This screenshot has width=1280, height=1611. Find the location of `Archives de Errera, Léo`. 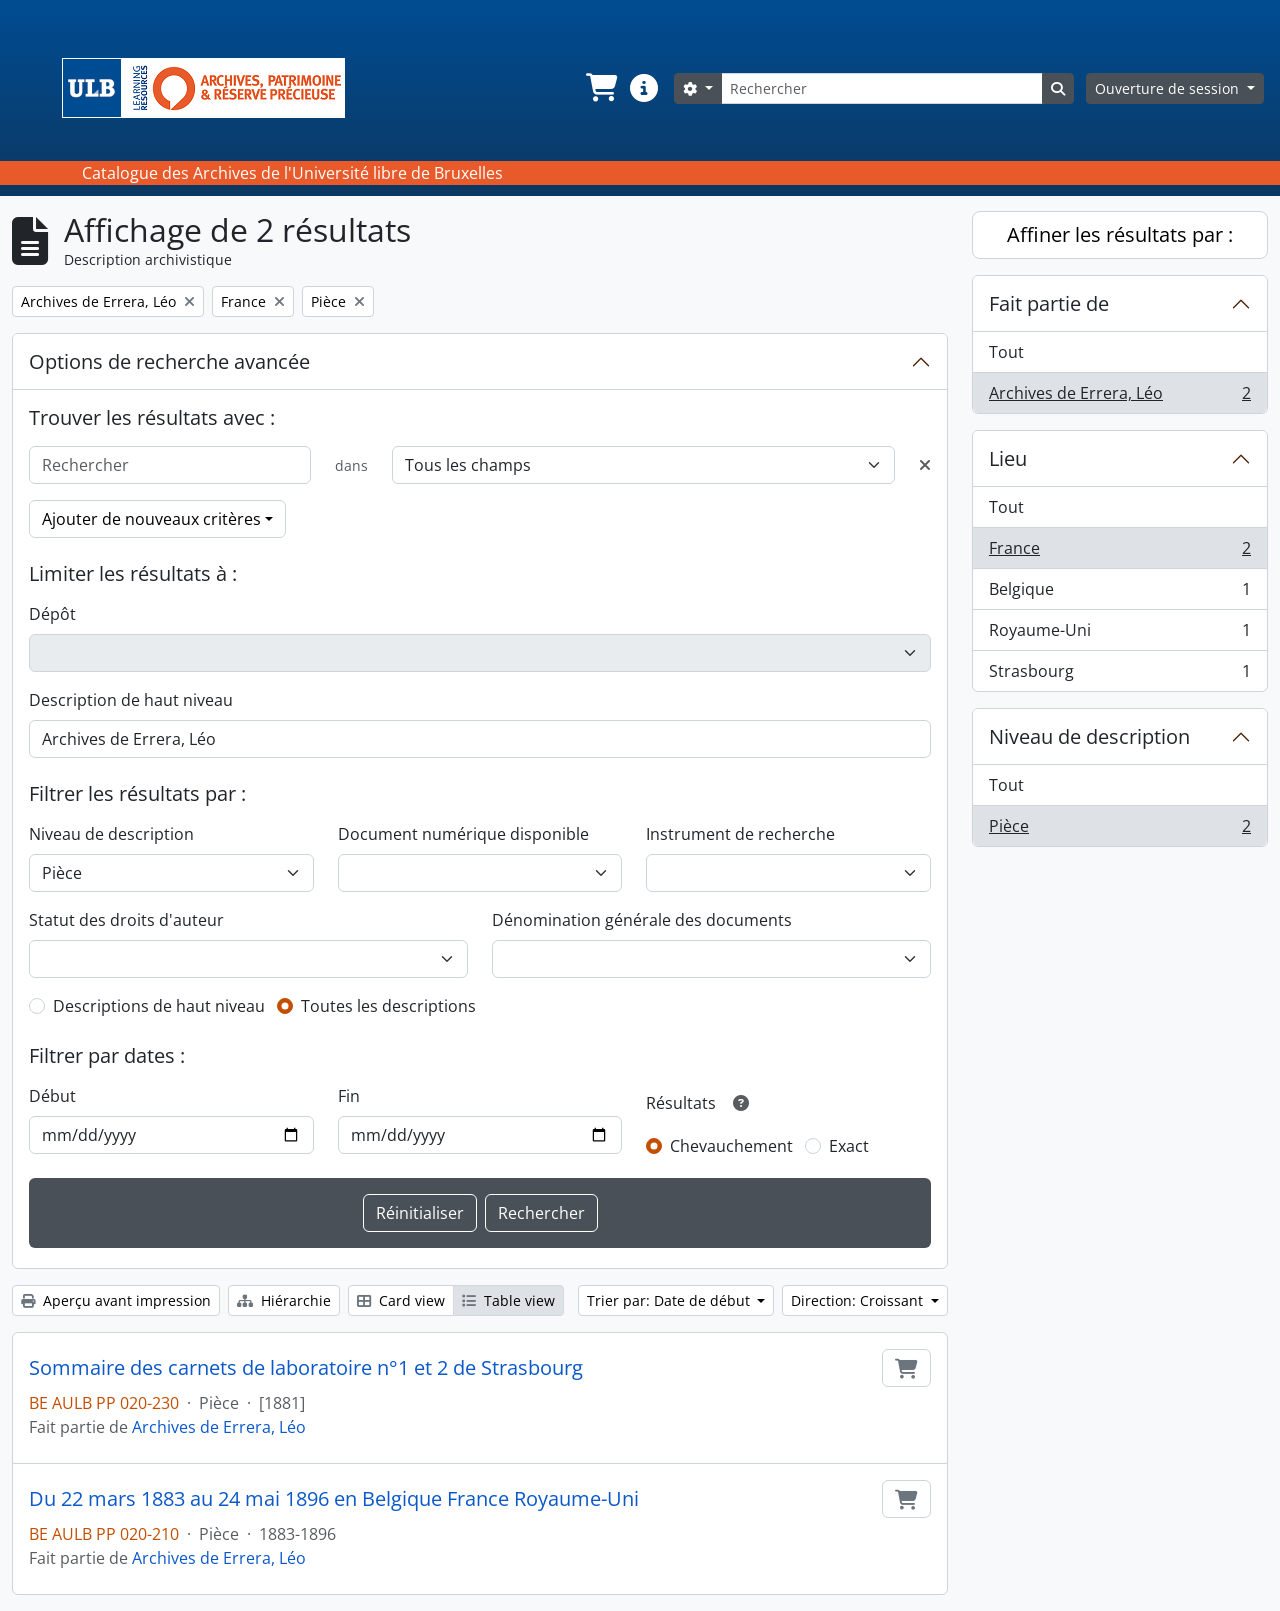

Archives de Errera, Léo is located at coordinates (219, 1427).